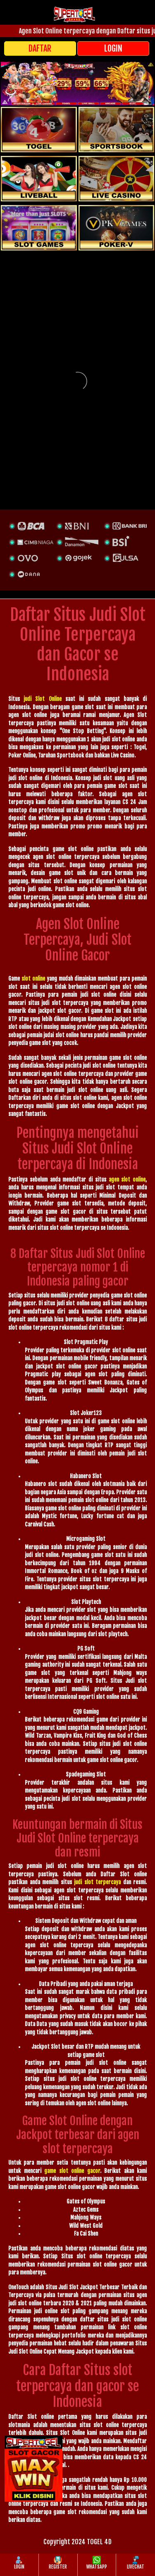 The width and height of the screenshot is (155, 2576). I want to click on DAFTAR, so click(40, 48).